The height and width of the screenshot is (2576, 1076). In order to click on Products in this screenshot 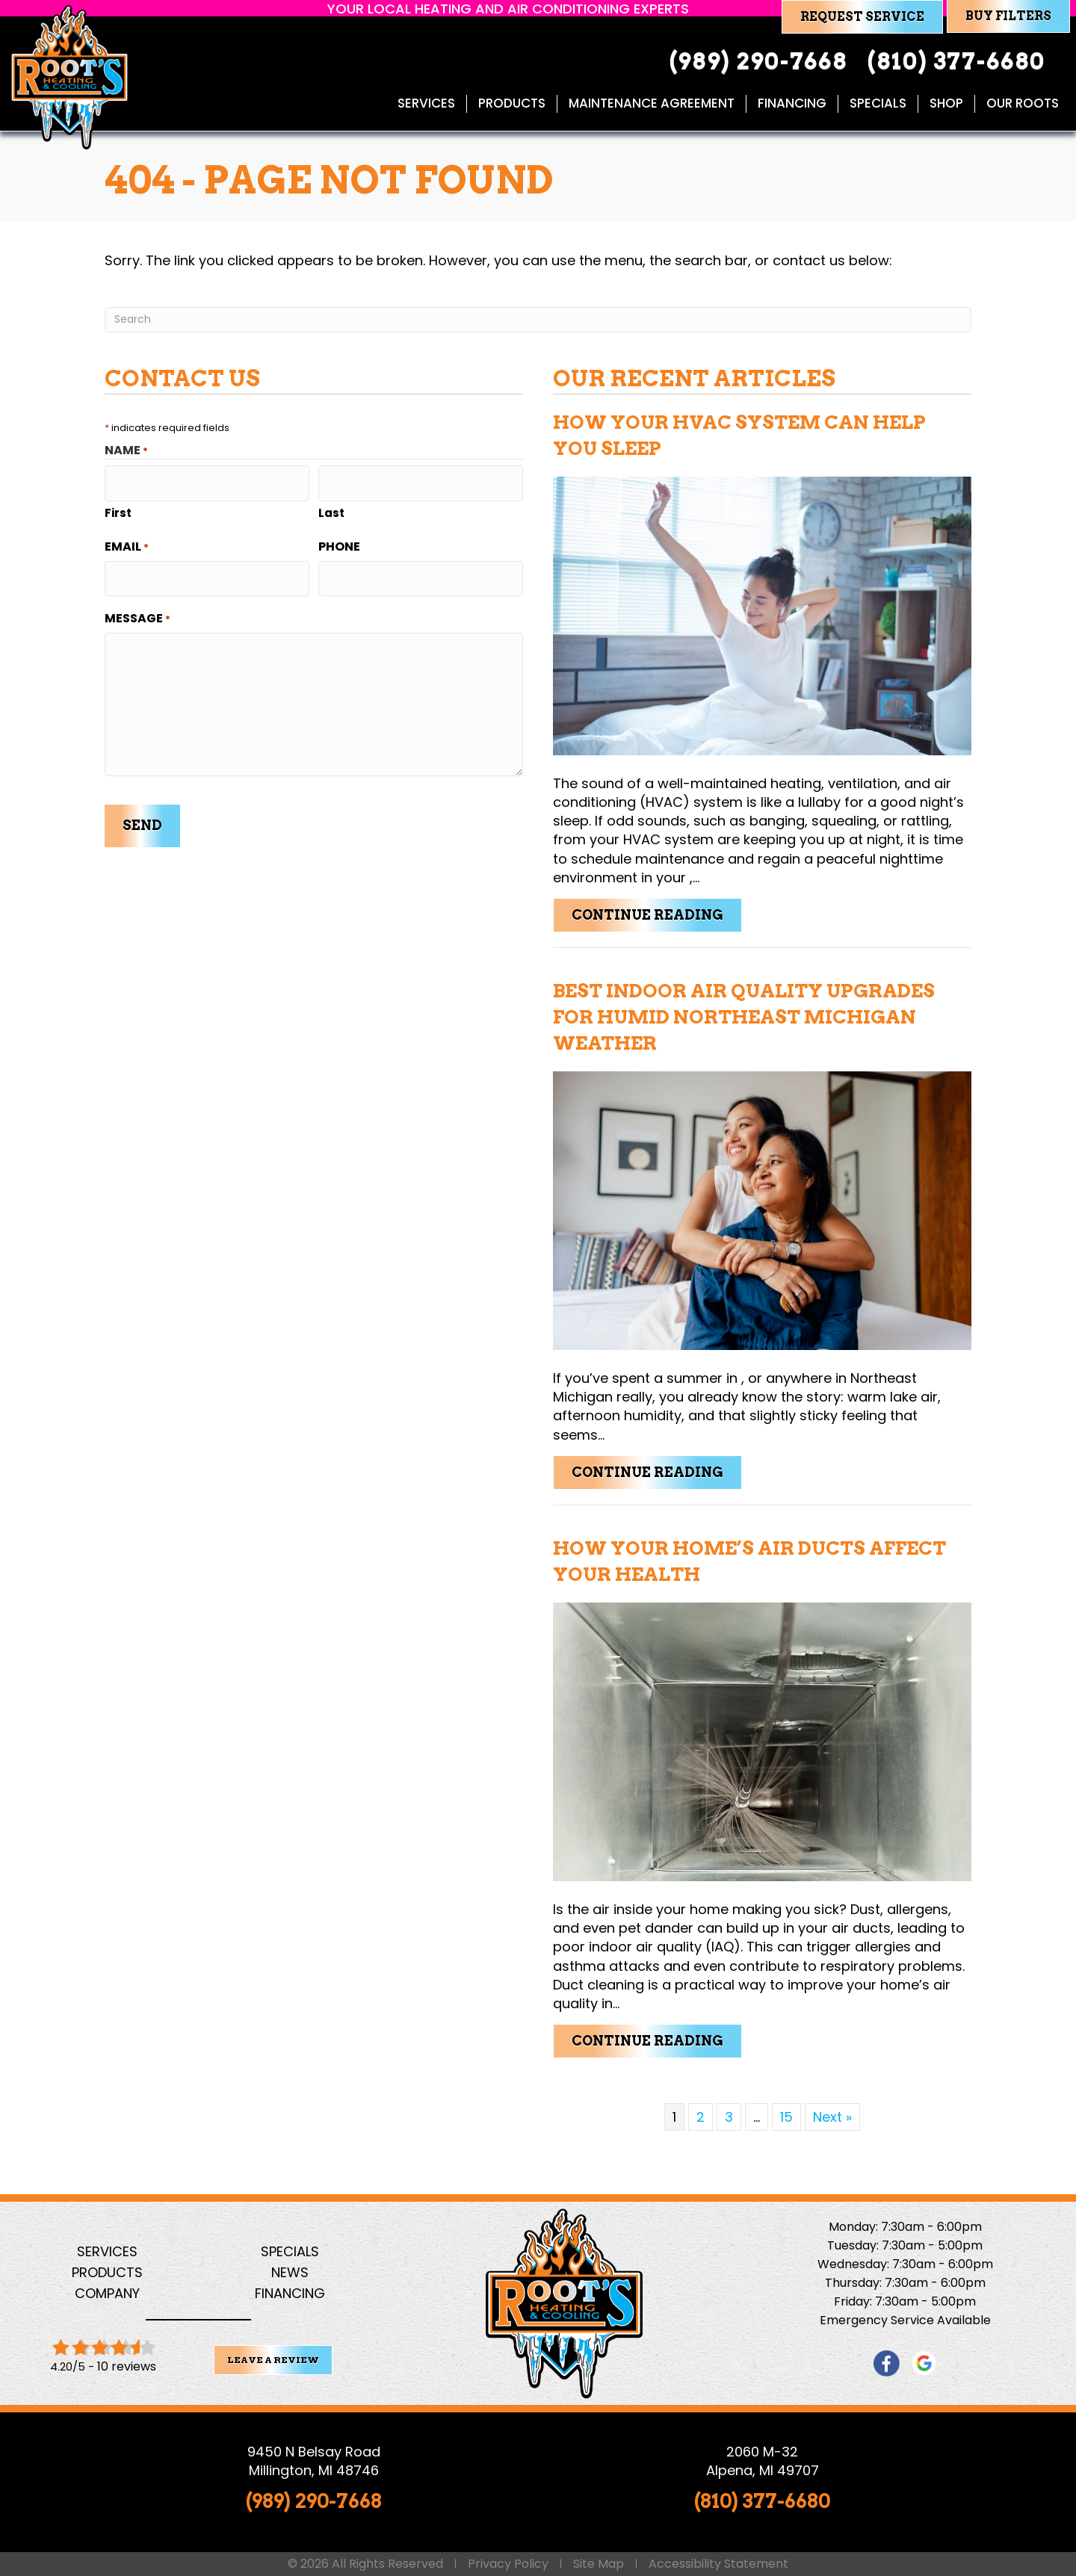, I will do `click(510, 104)`.